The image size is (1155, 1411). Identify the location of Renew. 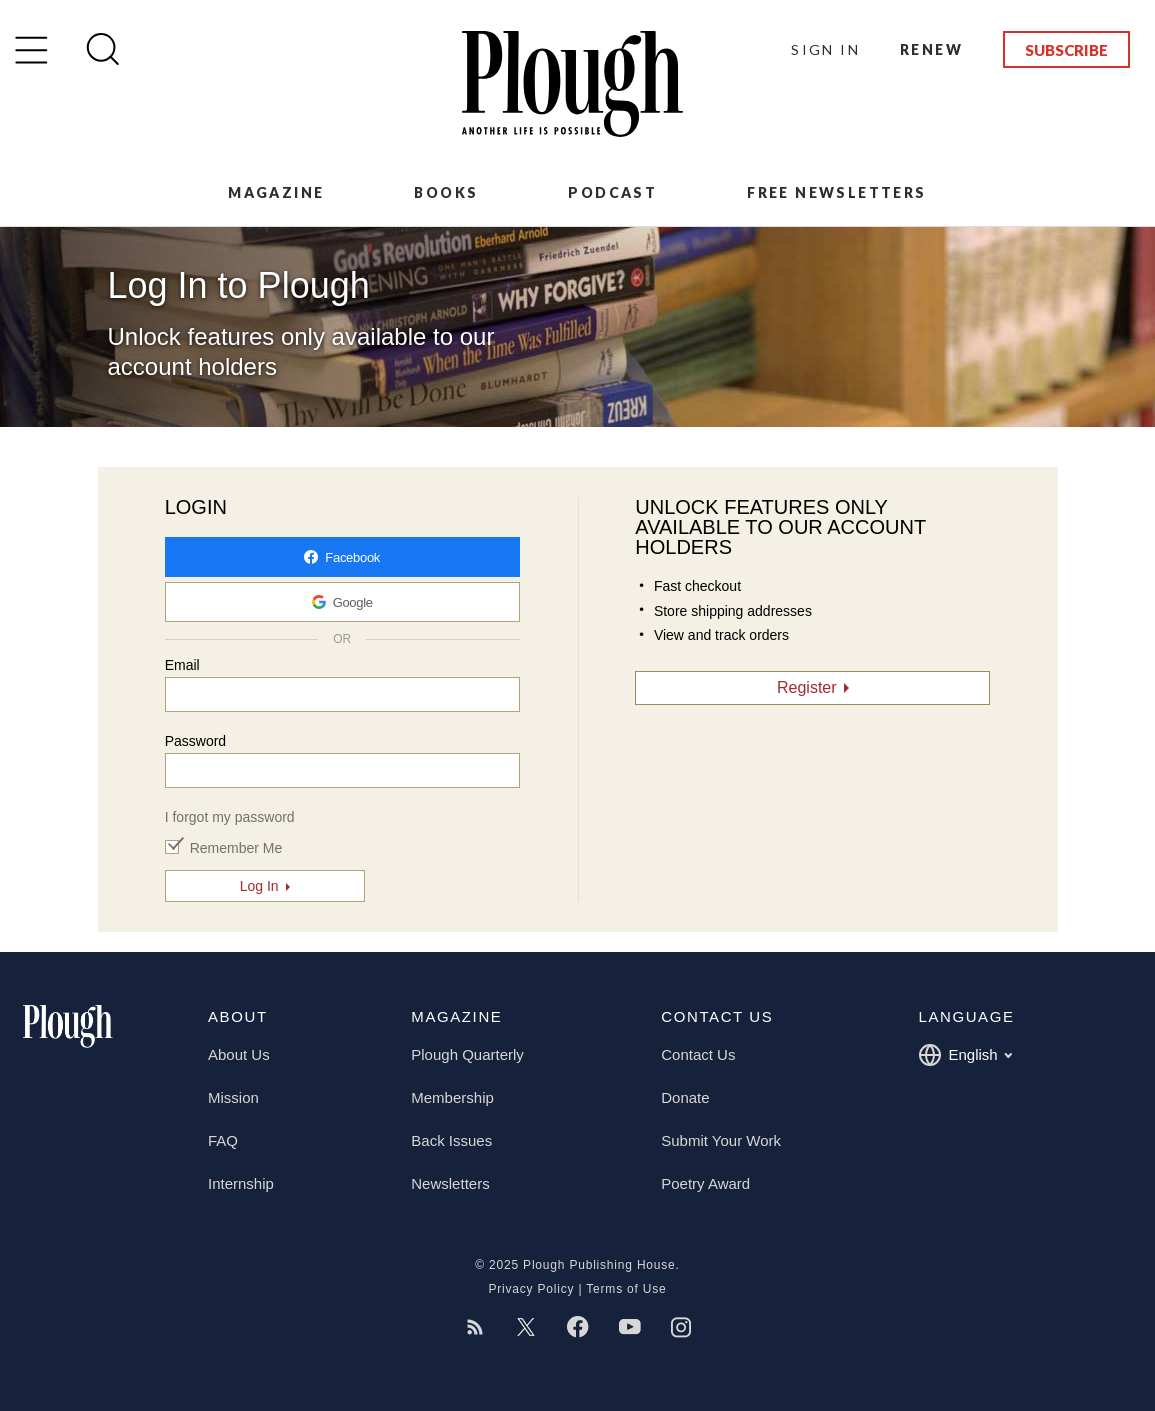
(931, 49).